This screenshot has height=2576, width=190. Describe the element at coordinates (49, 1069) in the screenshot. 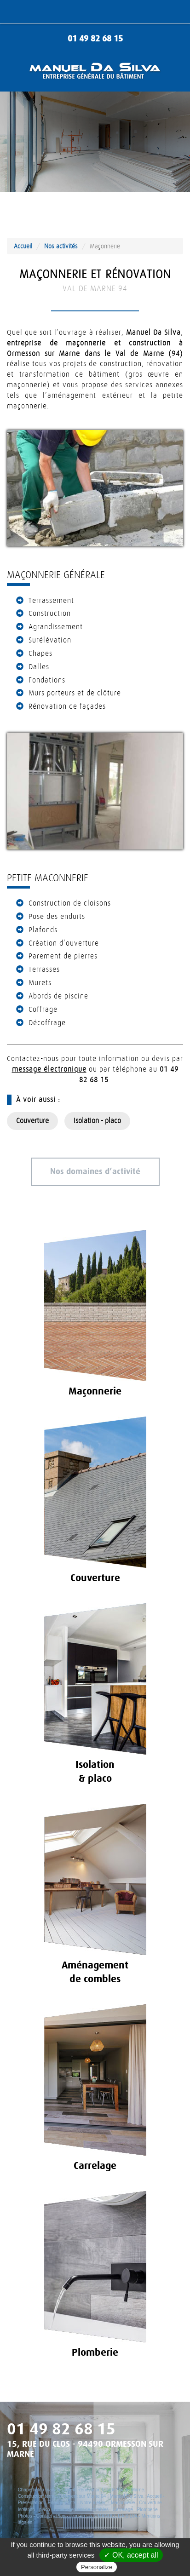

I see `message électronique` at that location.